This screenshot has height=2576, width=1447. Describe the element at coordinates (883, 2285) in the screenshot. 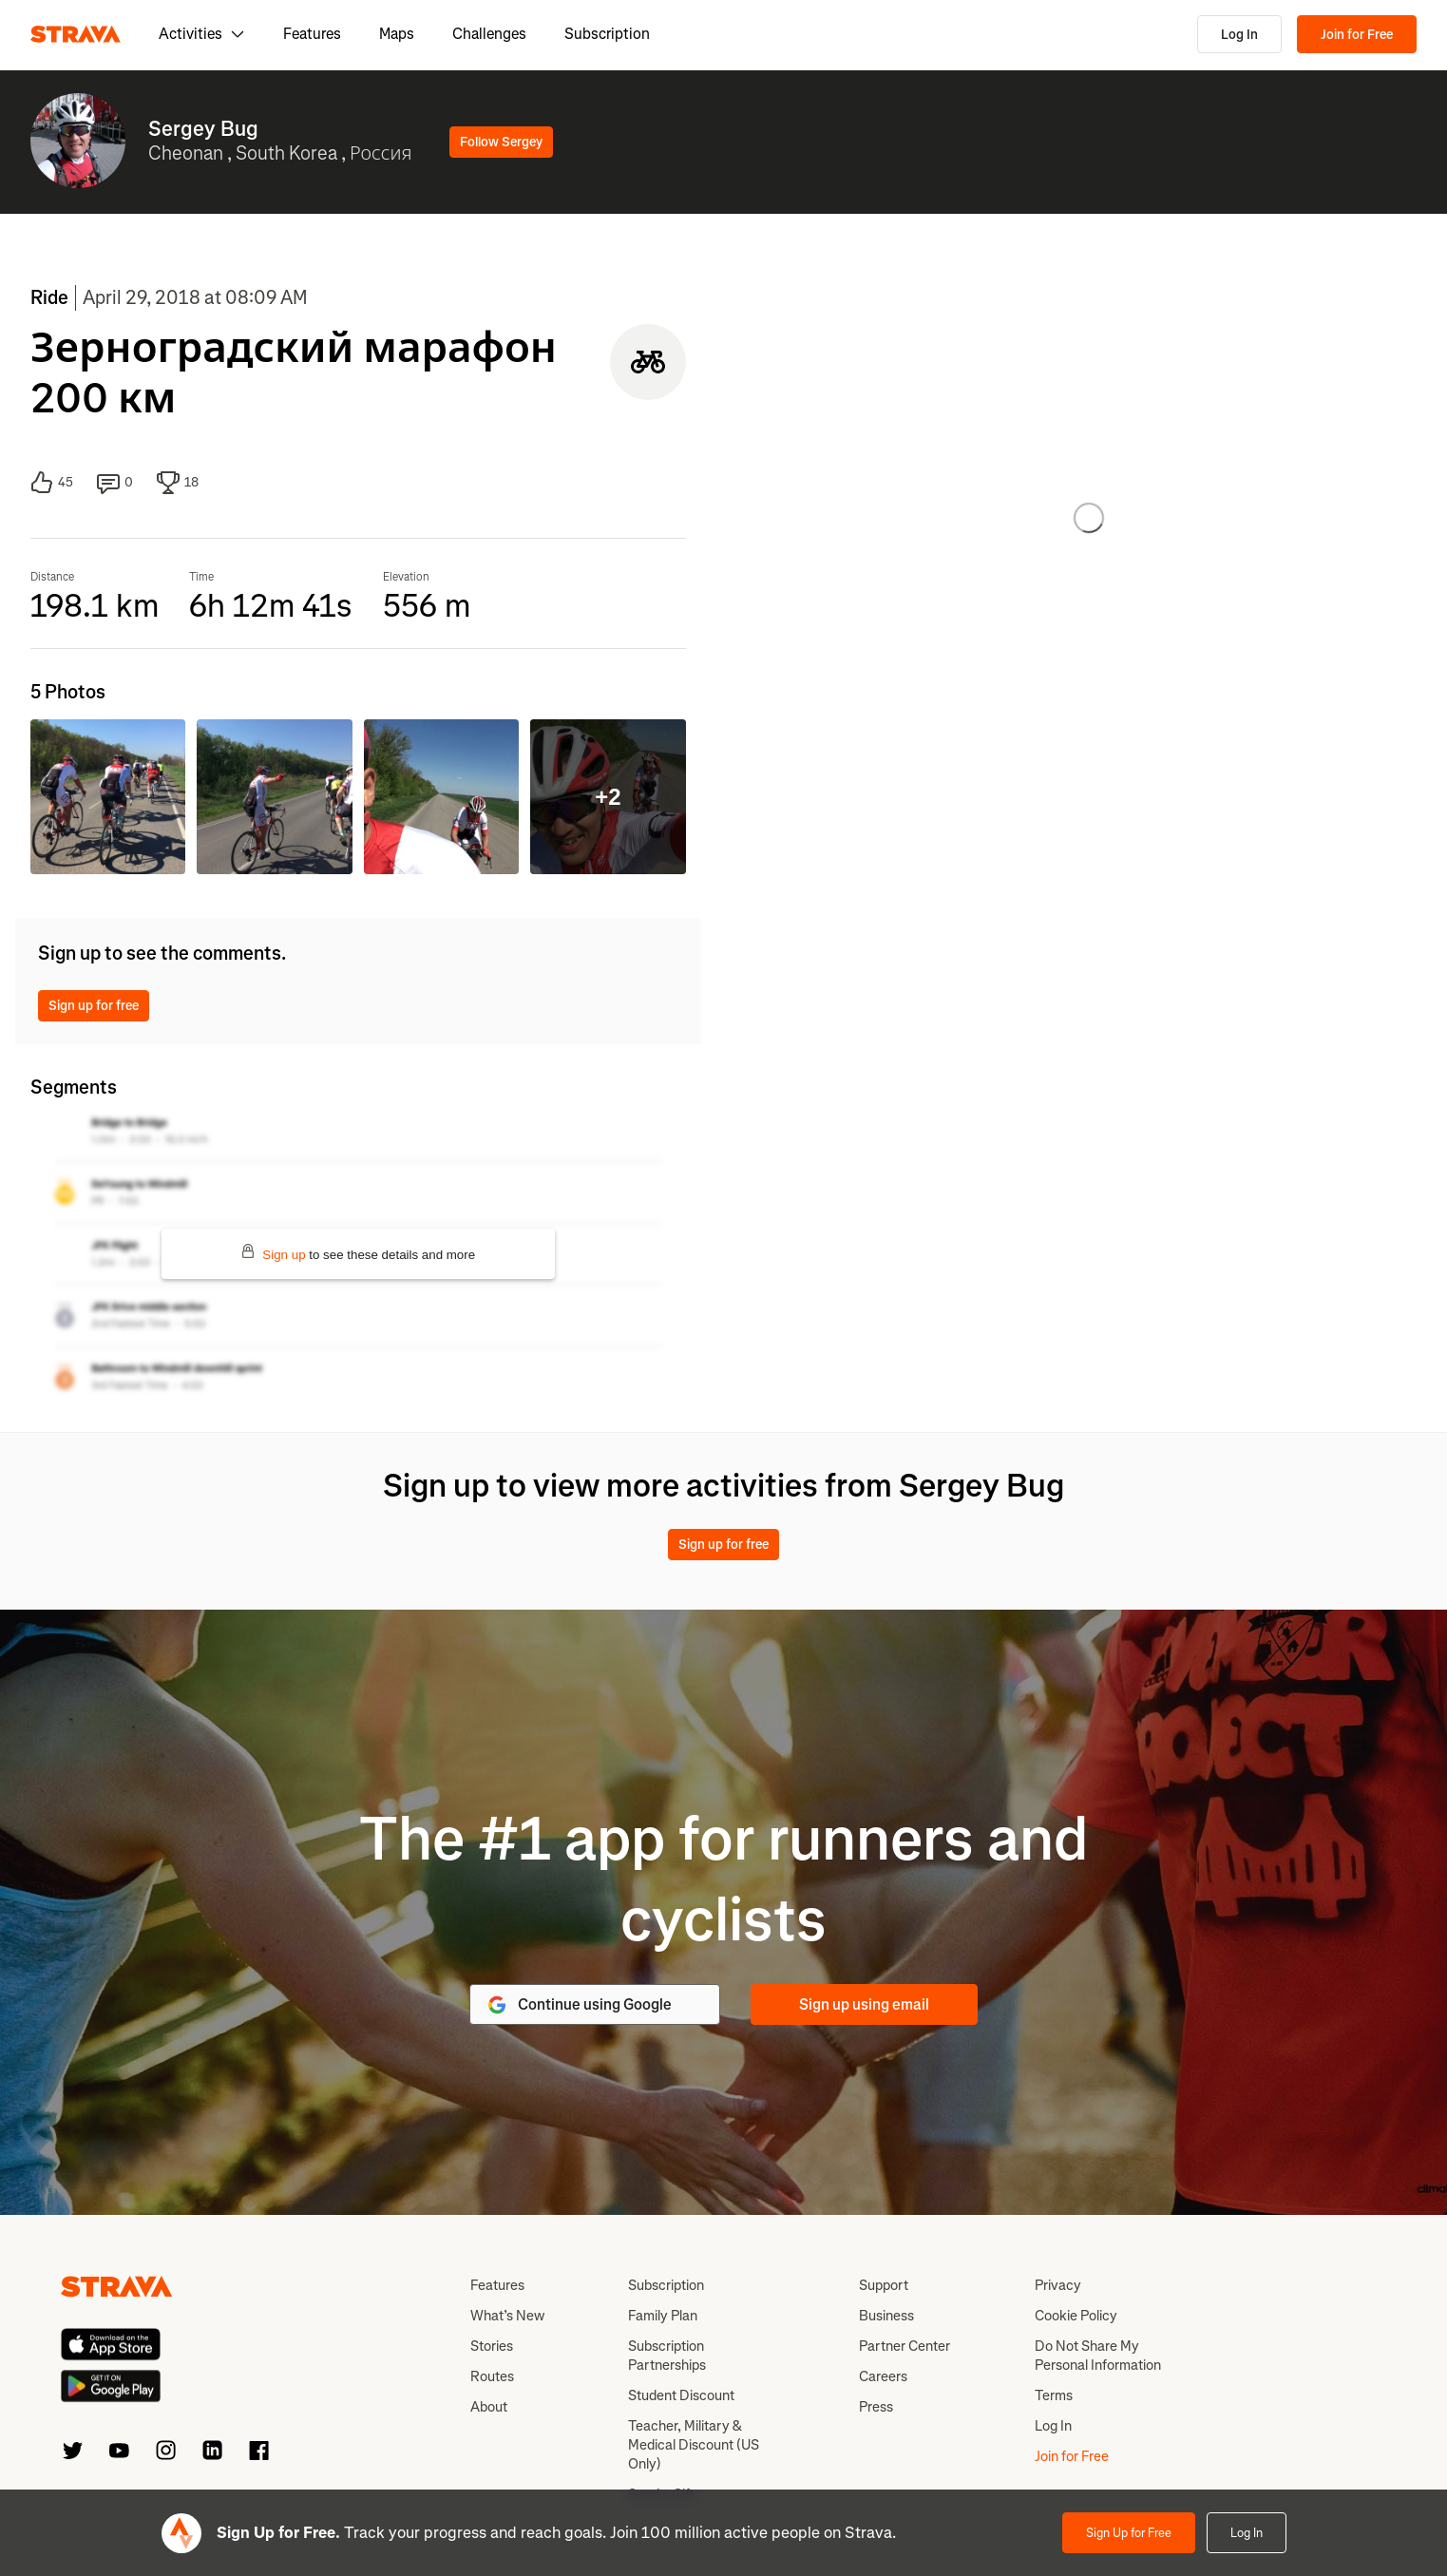

I see `Support` at that location.